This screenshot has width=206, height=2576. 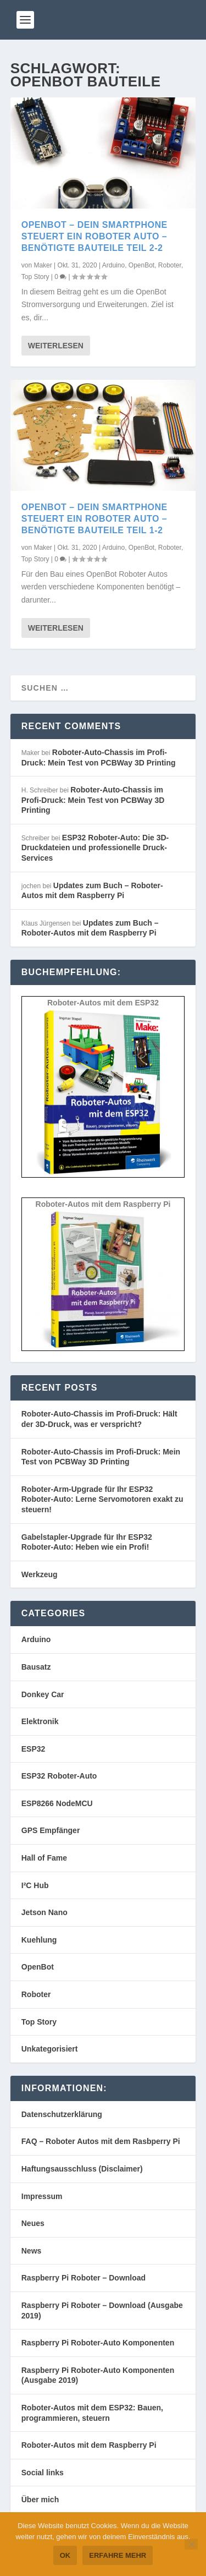 I want to click on Maker, so click(x=43, y=265).